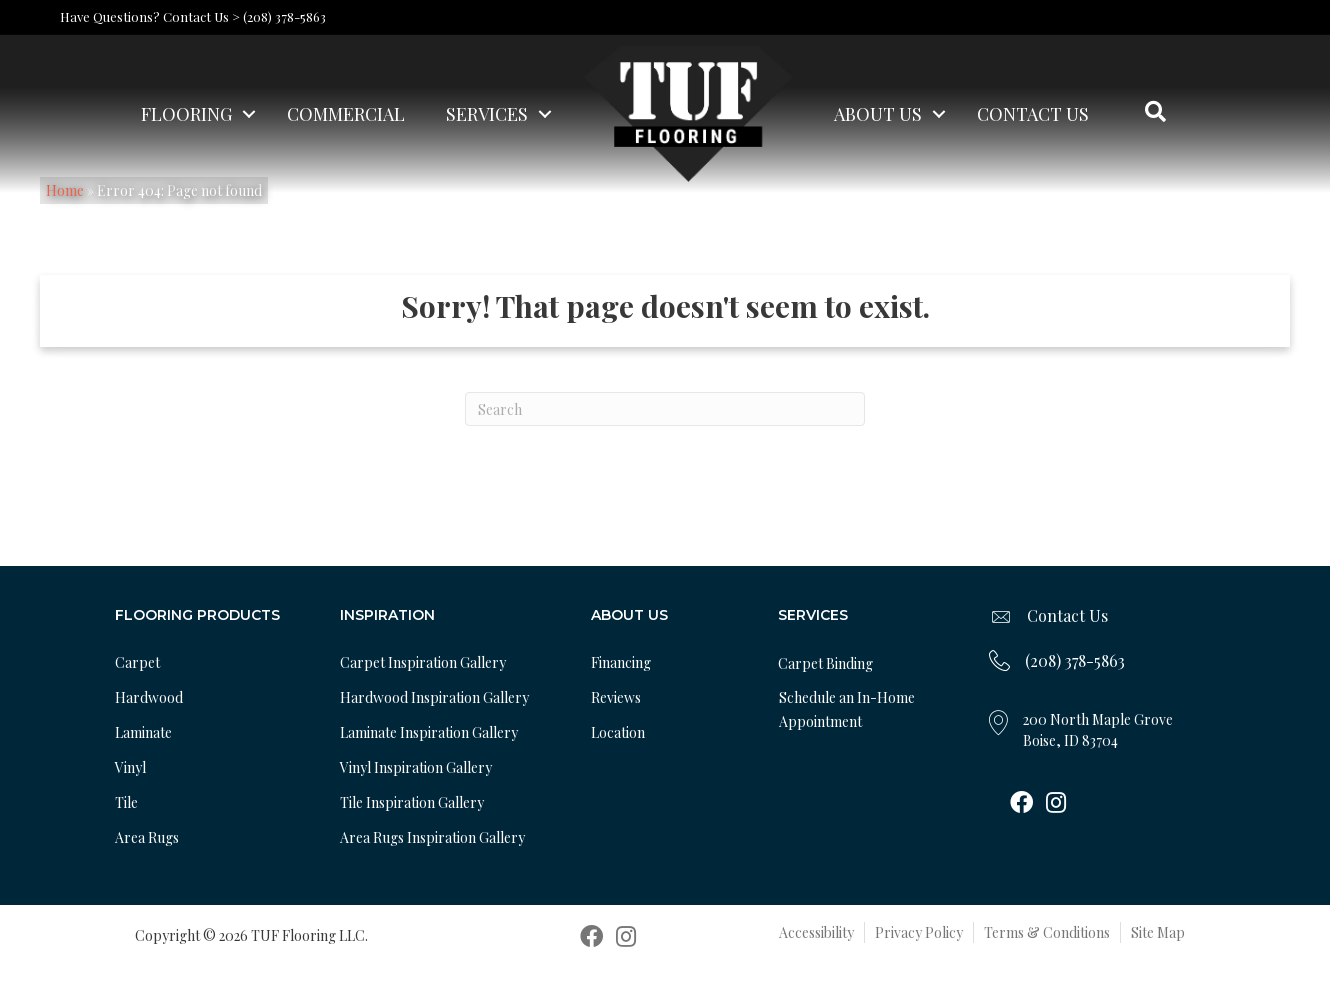 This screenshot has width=1330, height=981. What do you see at coordinates (616, 697) in the screenshot?
I see `Reviews [menuitem]` at bounding box center [616, 697].